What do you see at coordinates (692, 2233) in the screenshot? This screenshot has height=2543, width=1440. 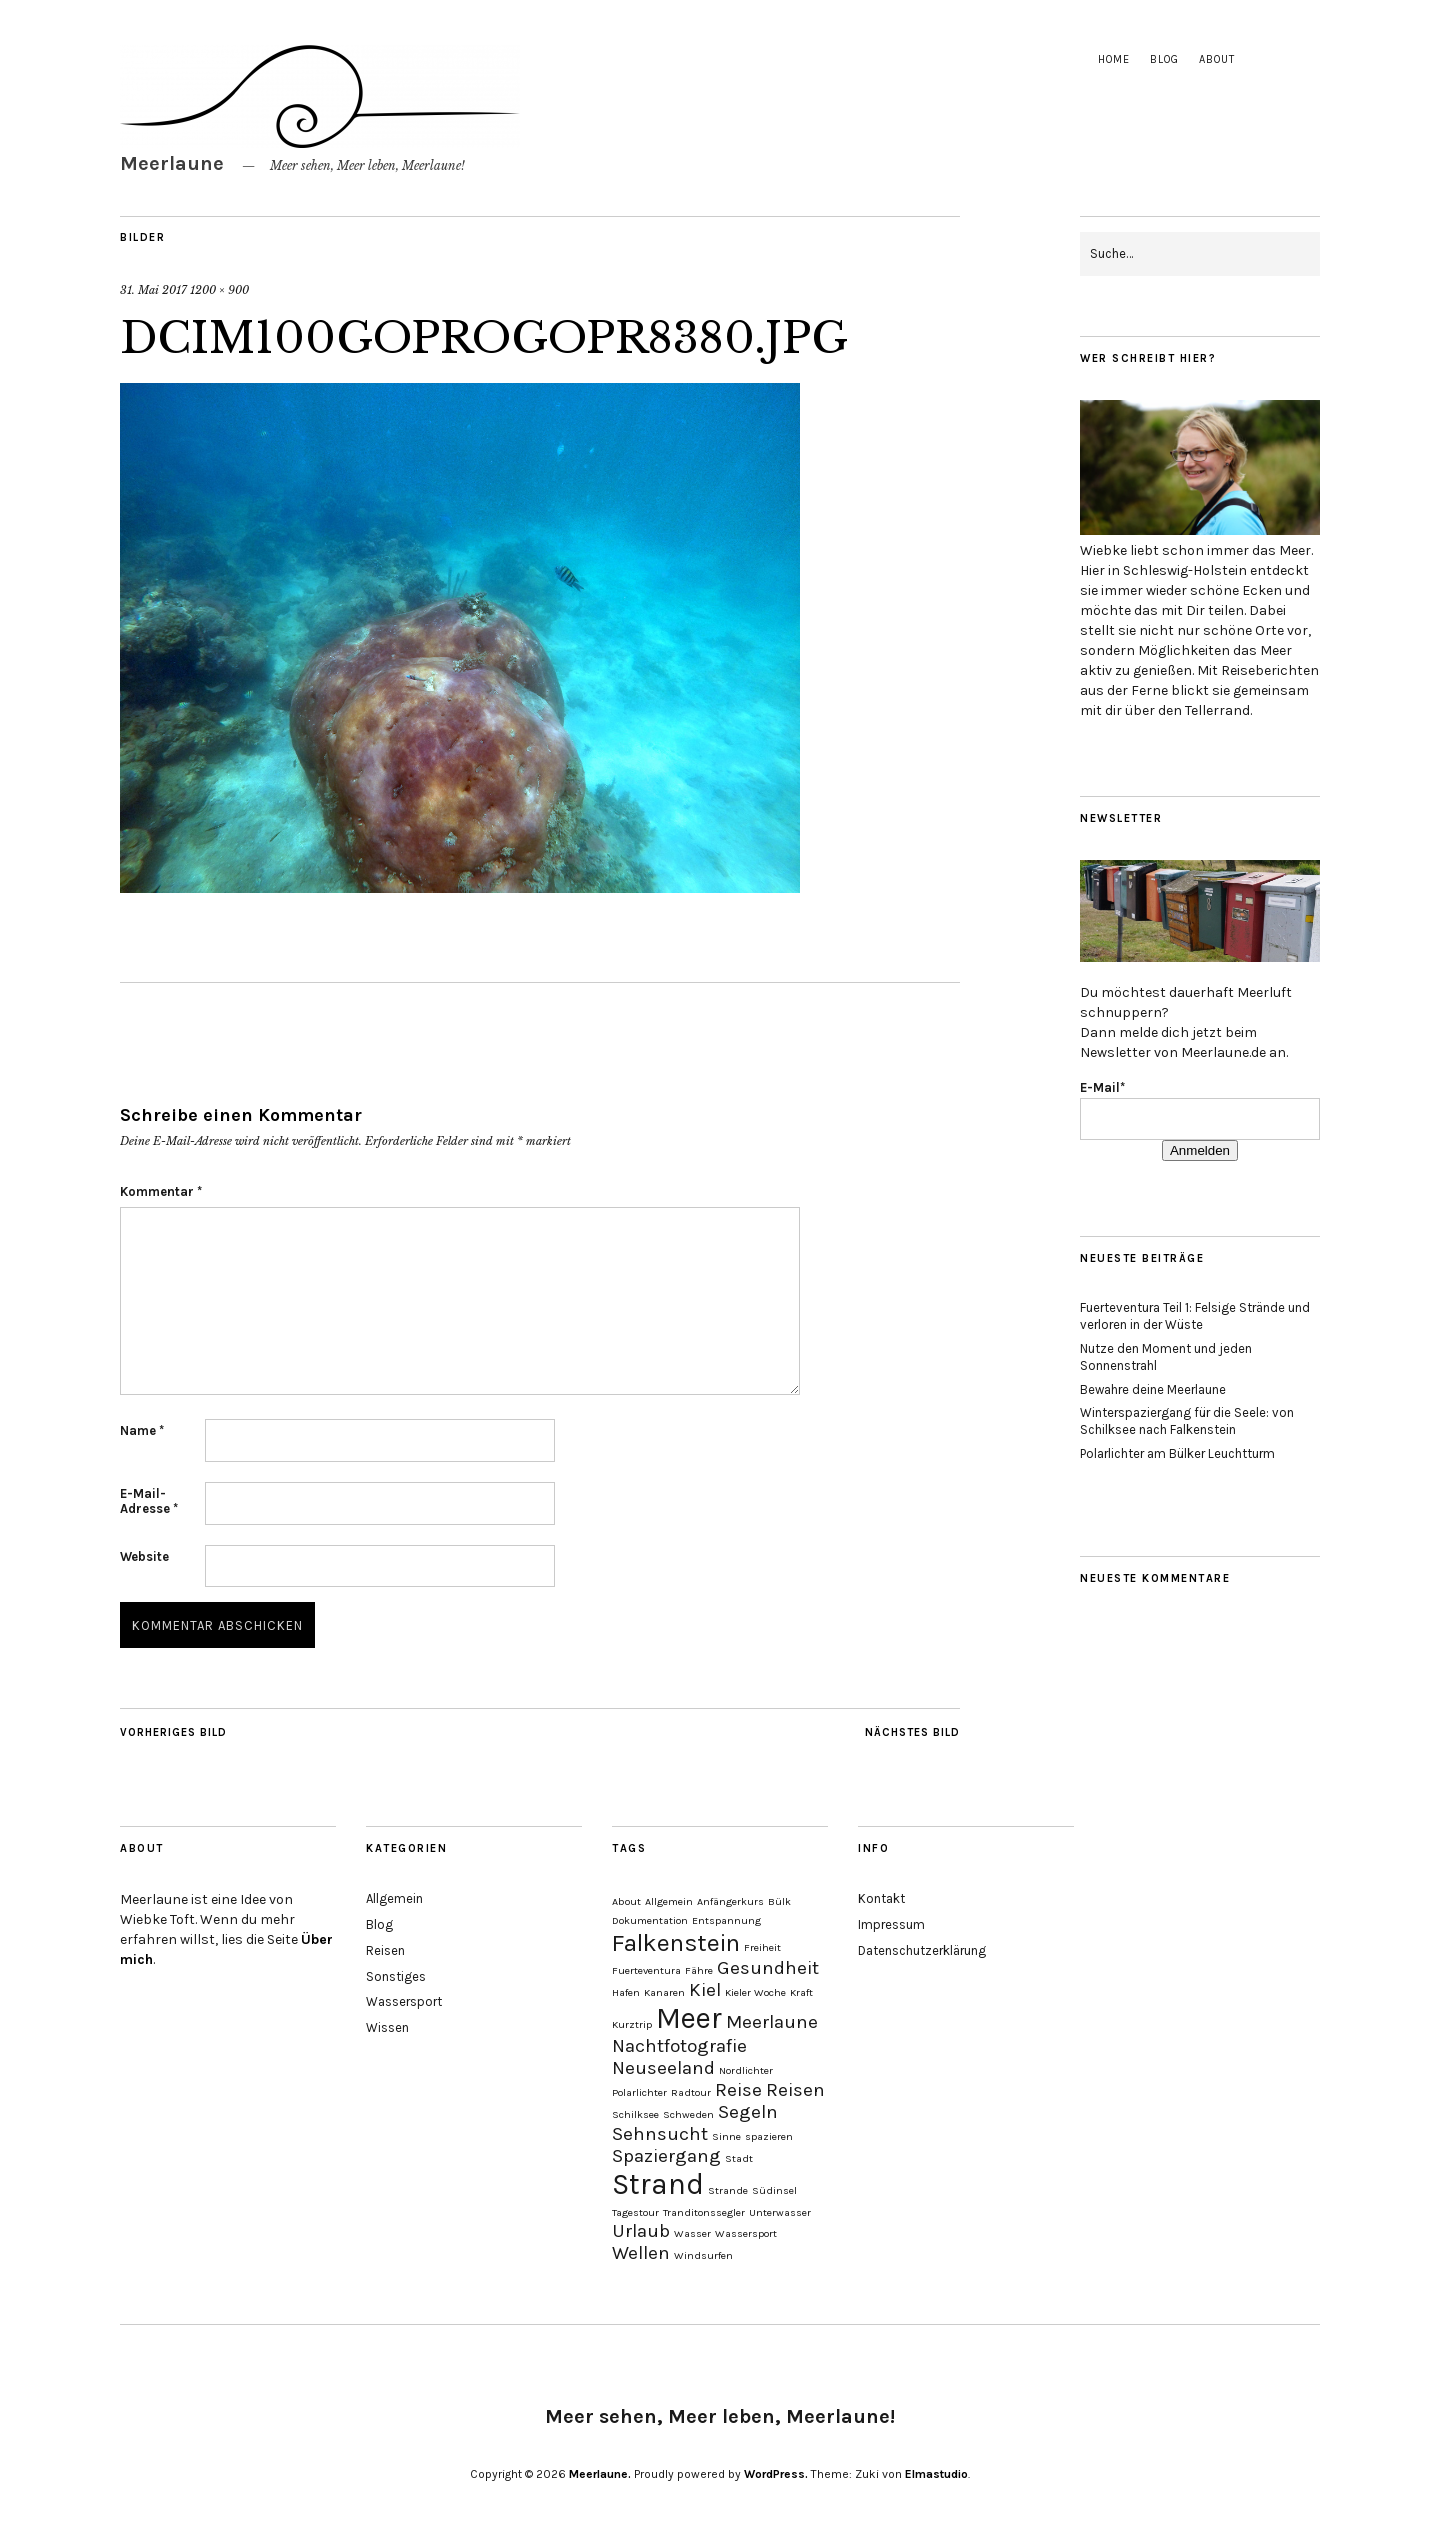 I see `Wasser [Wasser (1 Eintrag)]` at bounding box center [692, 2233].